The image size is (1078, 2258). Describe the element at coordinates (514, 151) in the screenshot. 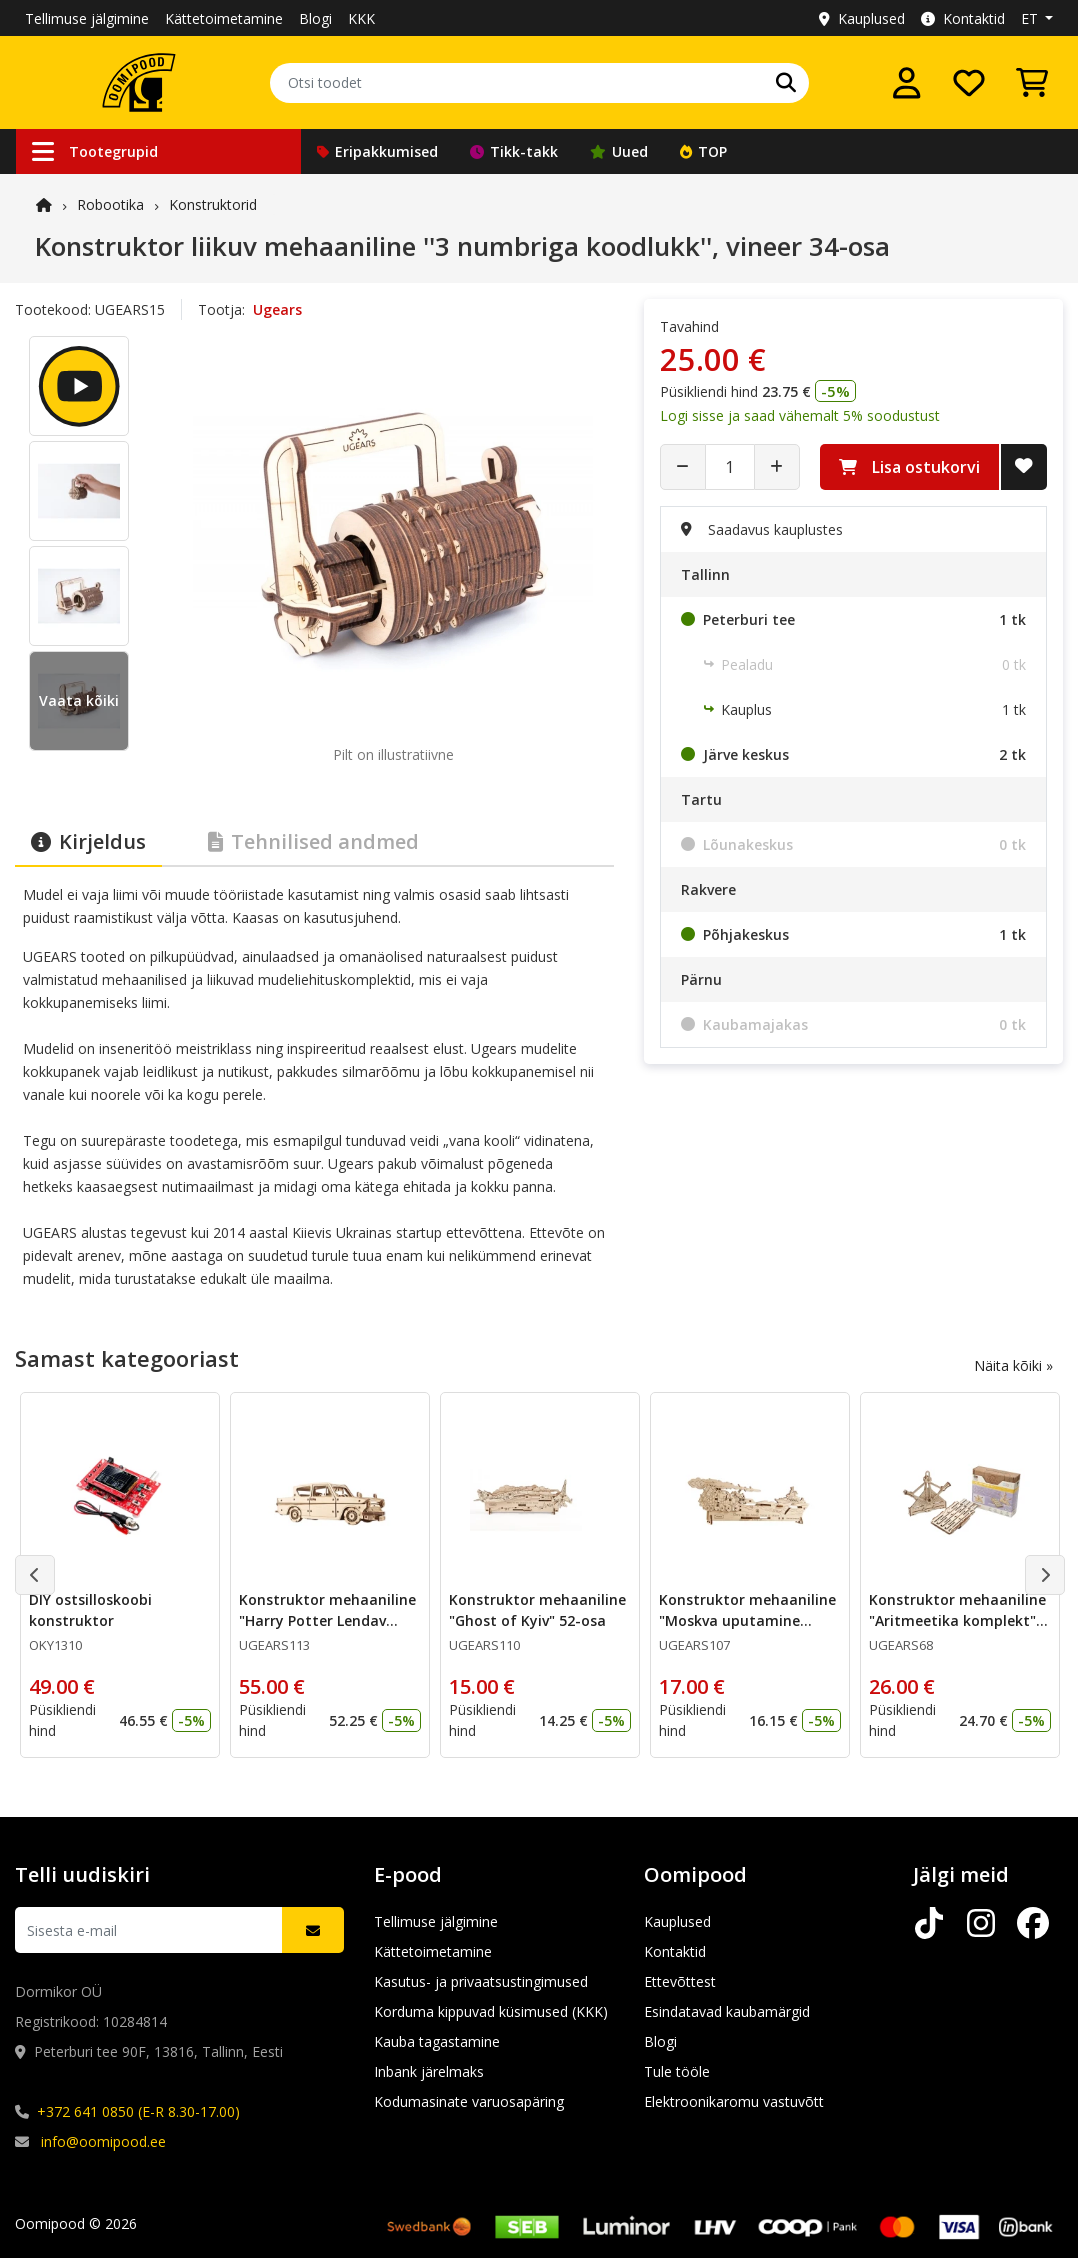

I see `Tikk-takk` at that location.